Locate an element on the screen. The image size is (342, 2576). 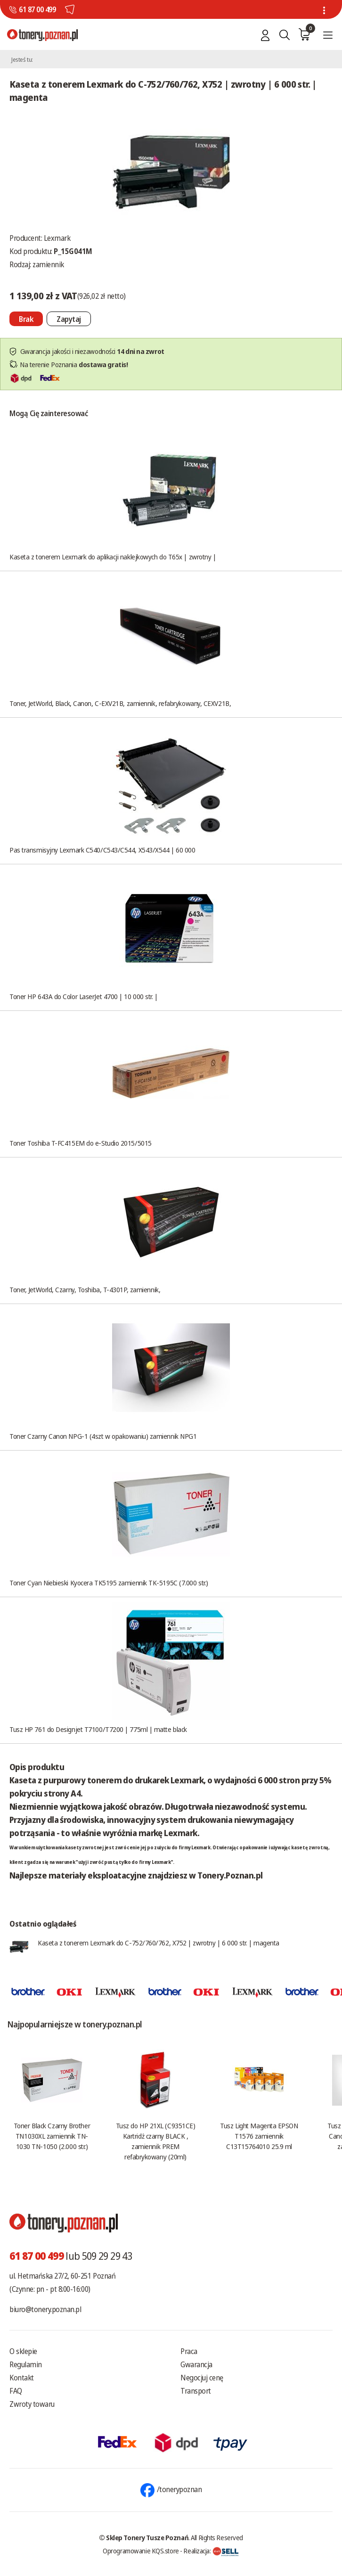
Praca is located at coordinates (188, 2351).